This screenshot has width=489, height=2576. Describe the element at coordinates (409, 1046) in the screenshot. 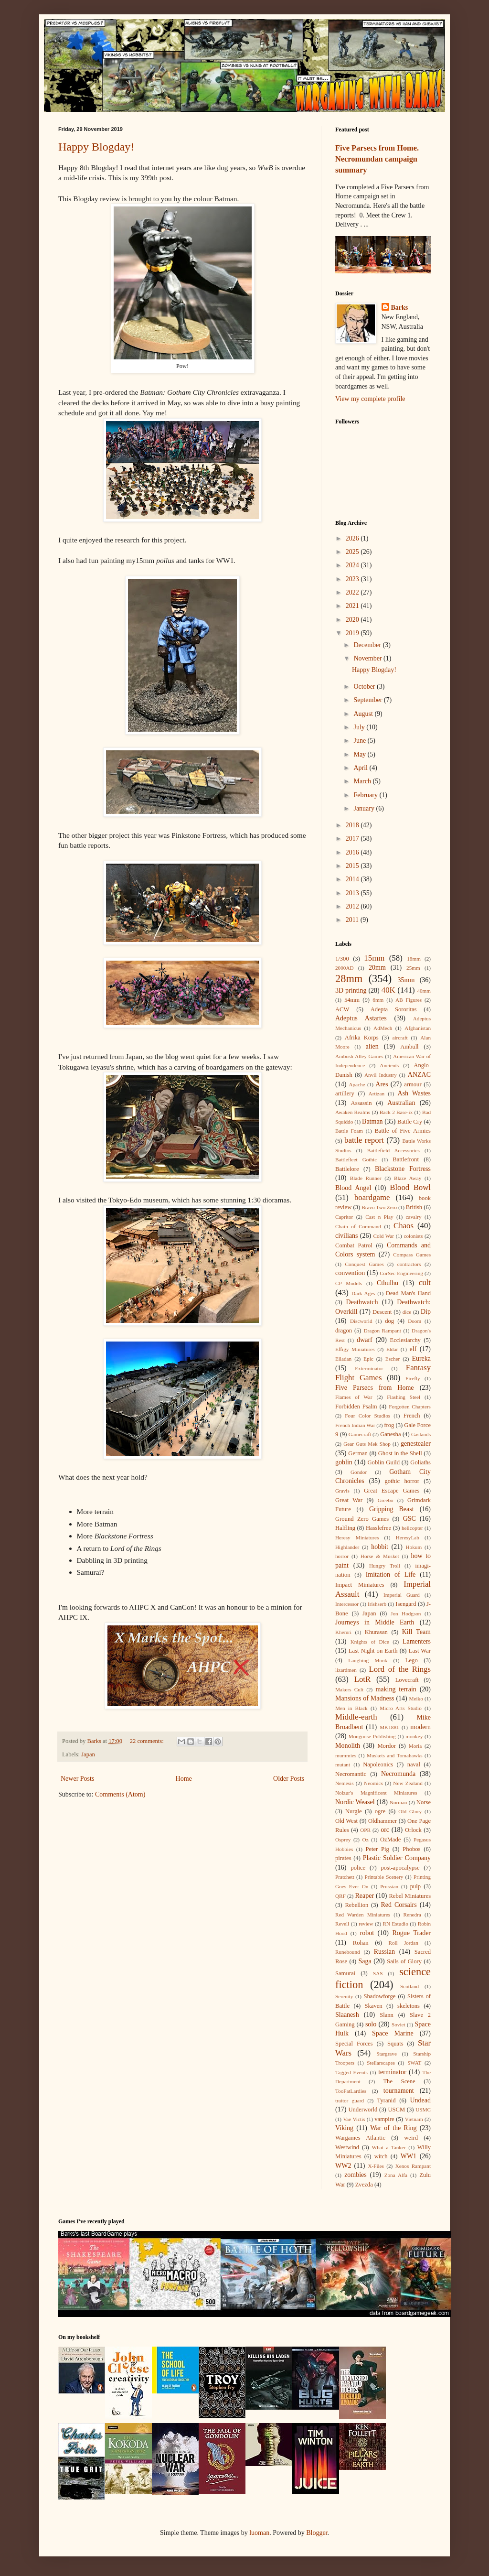

I see `Ambull` at that location.